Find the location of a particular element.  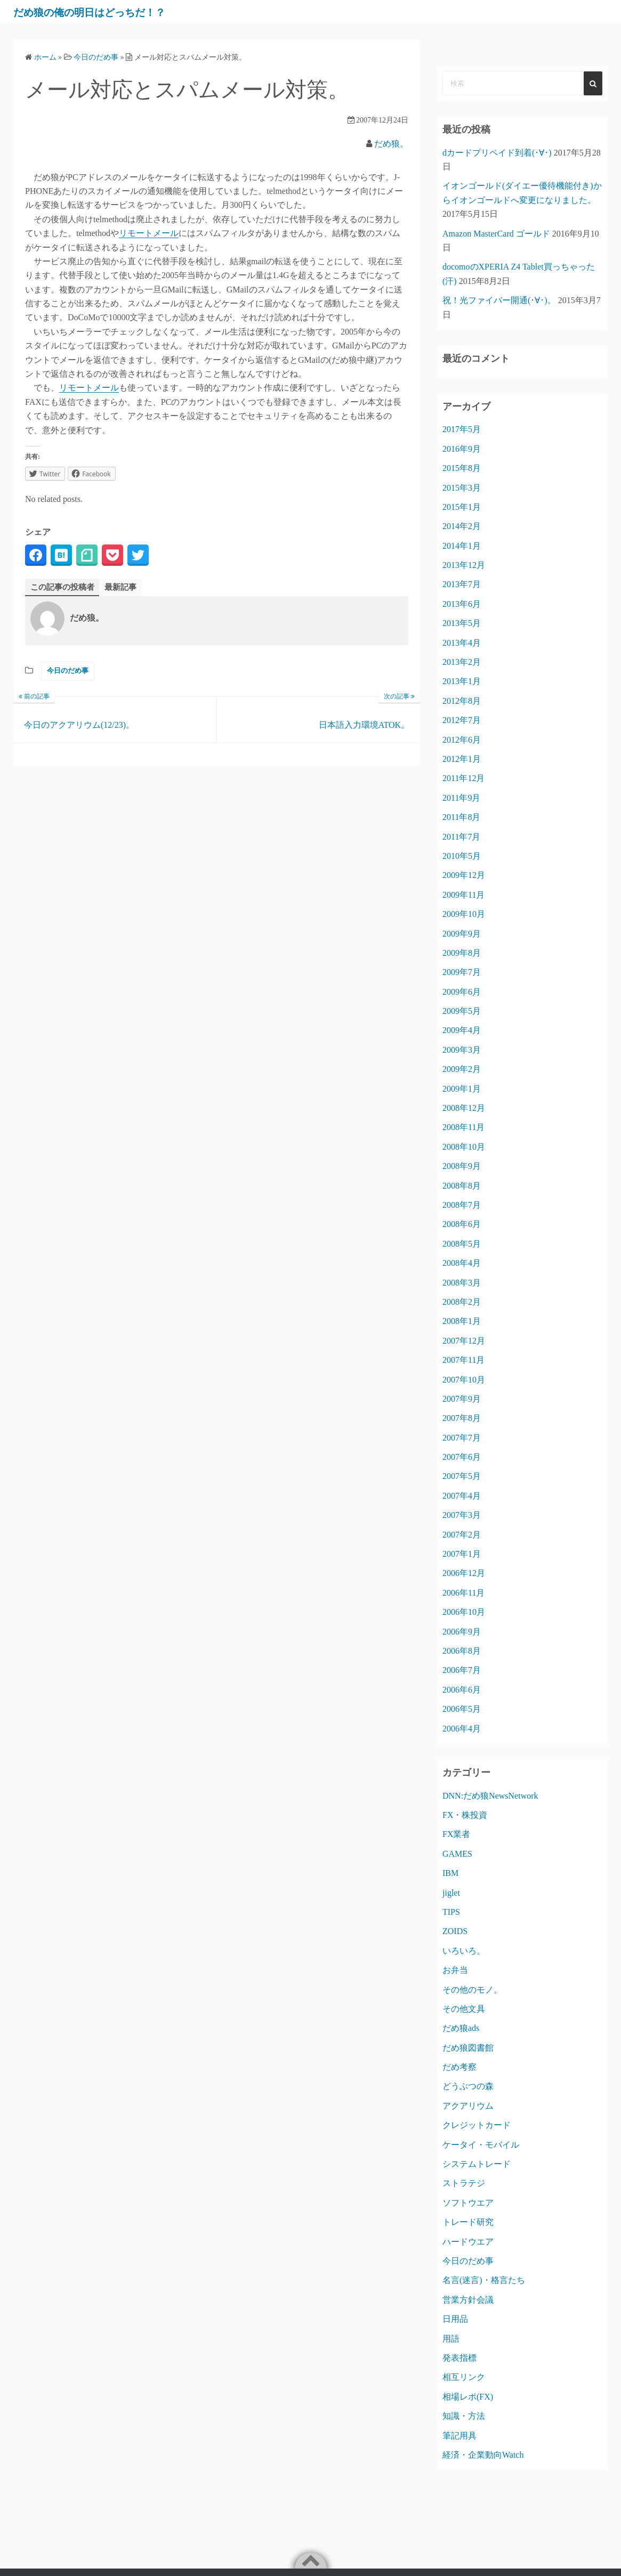

2008年2月 is located at coordinates (461, 1301).